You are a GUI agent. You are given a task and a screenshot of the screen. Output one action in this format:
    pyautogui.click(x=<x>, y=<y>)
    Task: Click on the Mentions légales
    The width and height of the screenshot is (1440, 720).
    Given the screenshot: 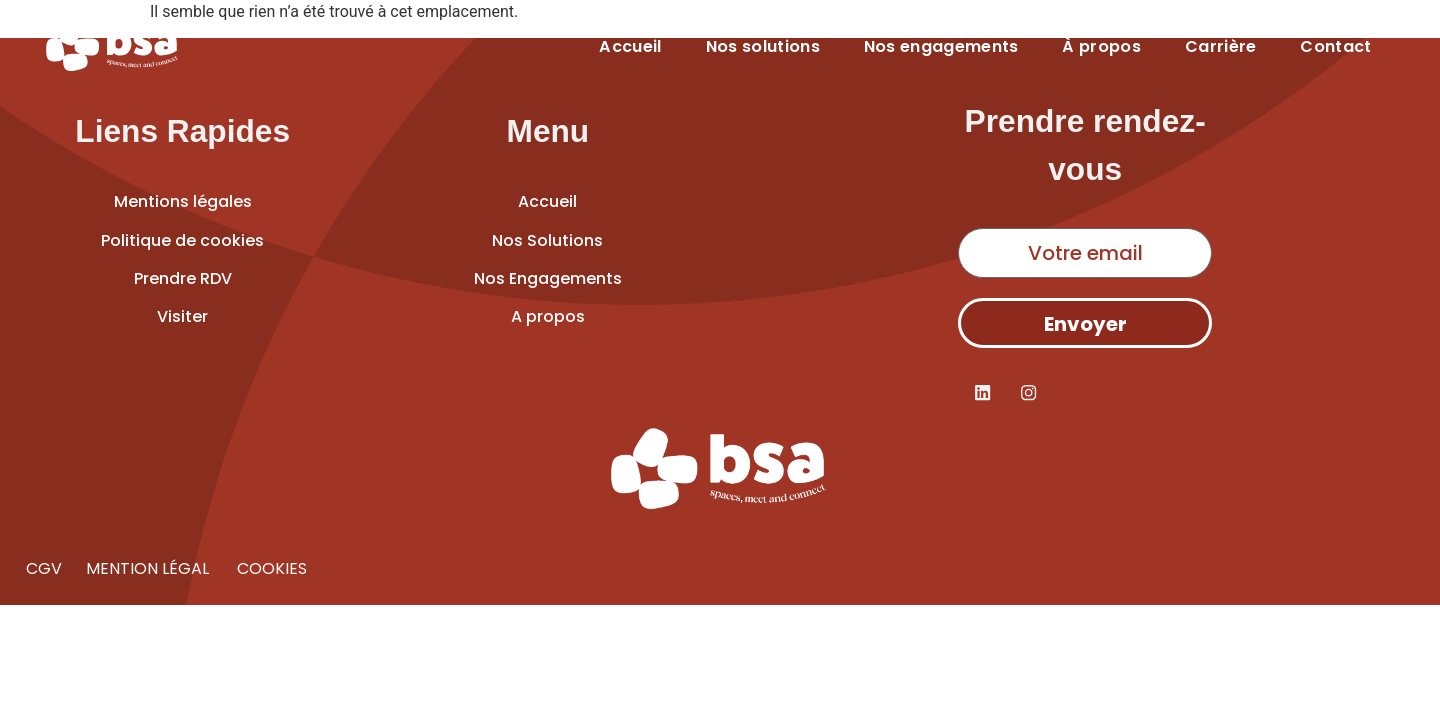 What is the action you would take?
    pyautogui.click(x=183, y=201)
    